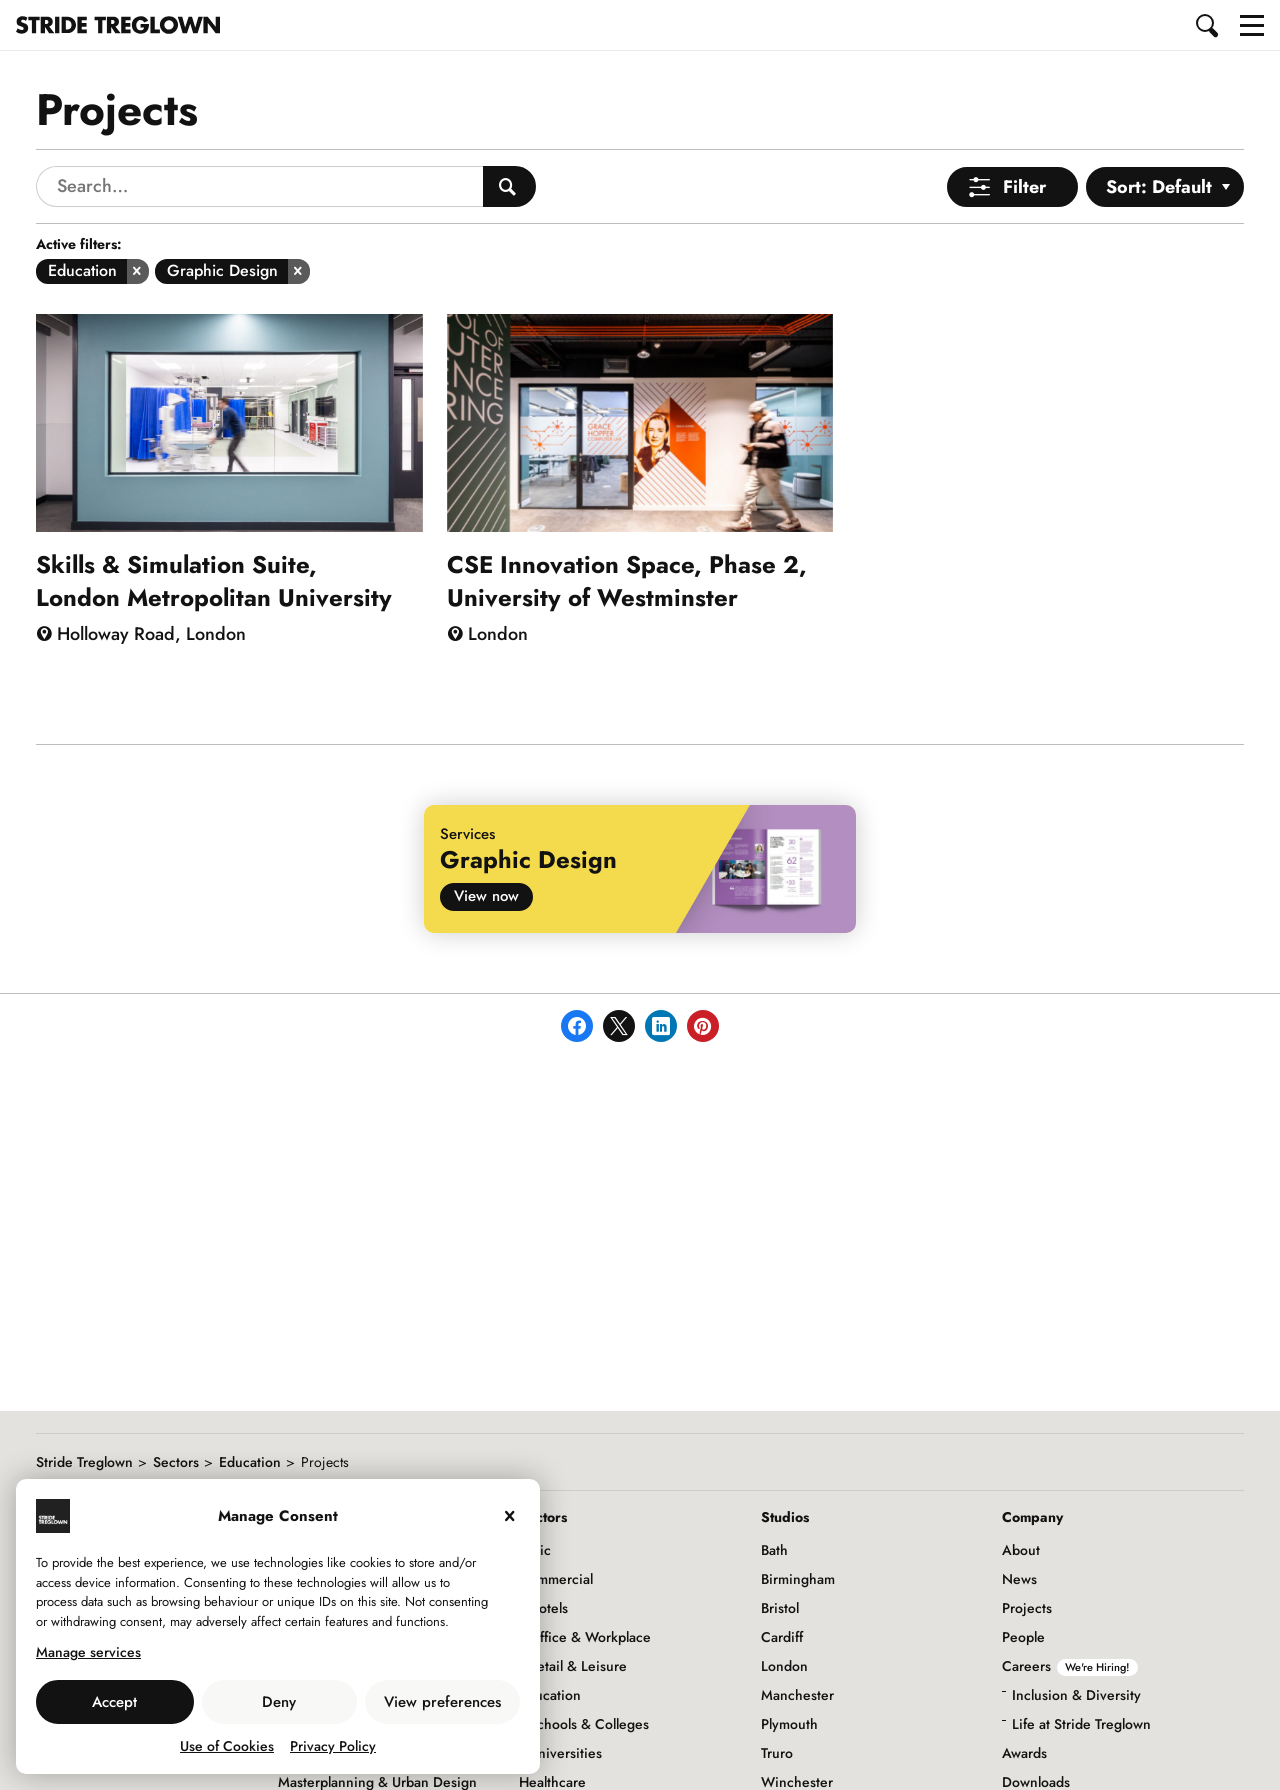 The image size is (1280, 1790). I want to click on Office & Workplace, so click(590, 1637).